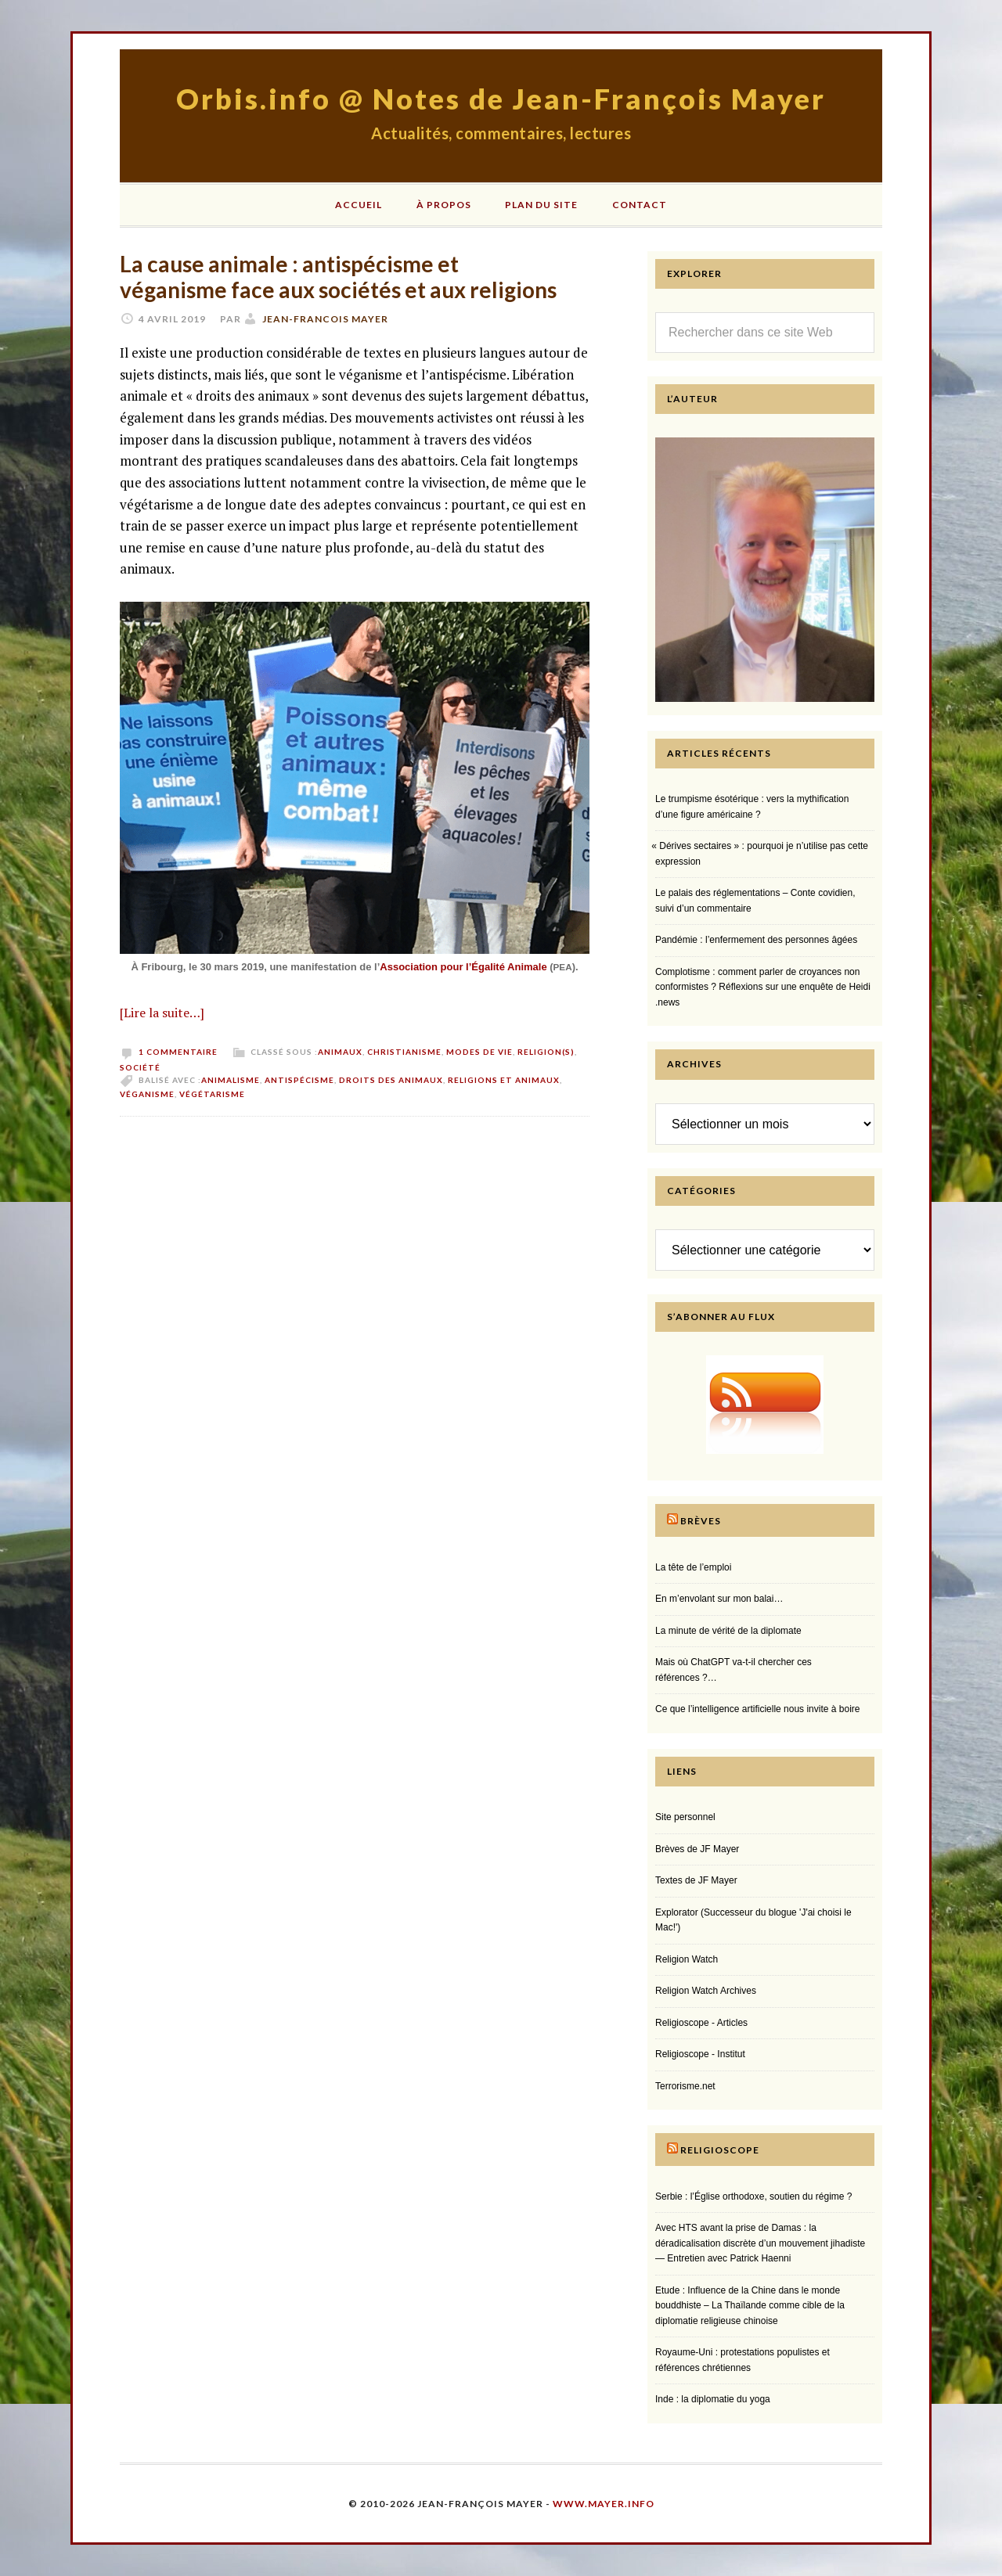  Describe the element at coordinates (504, 1080) in the screenshot. I see `religions et animaux` at that location.